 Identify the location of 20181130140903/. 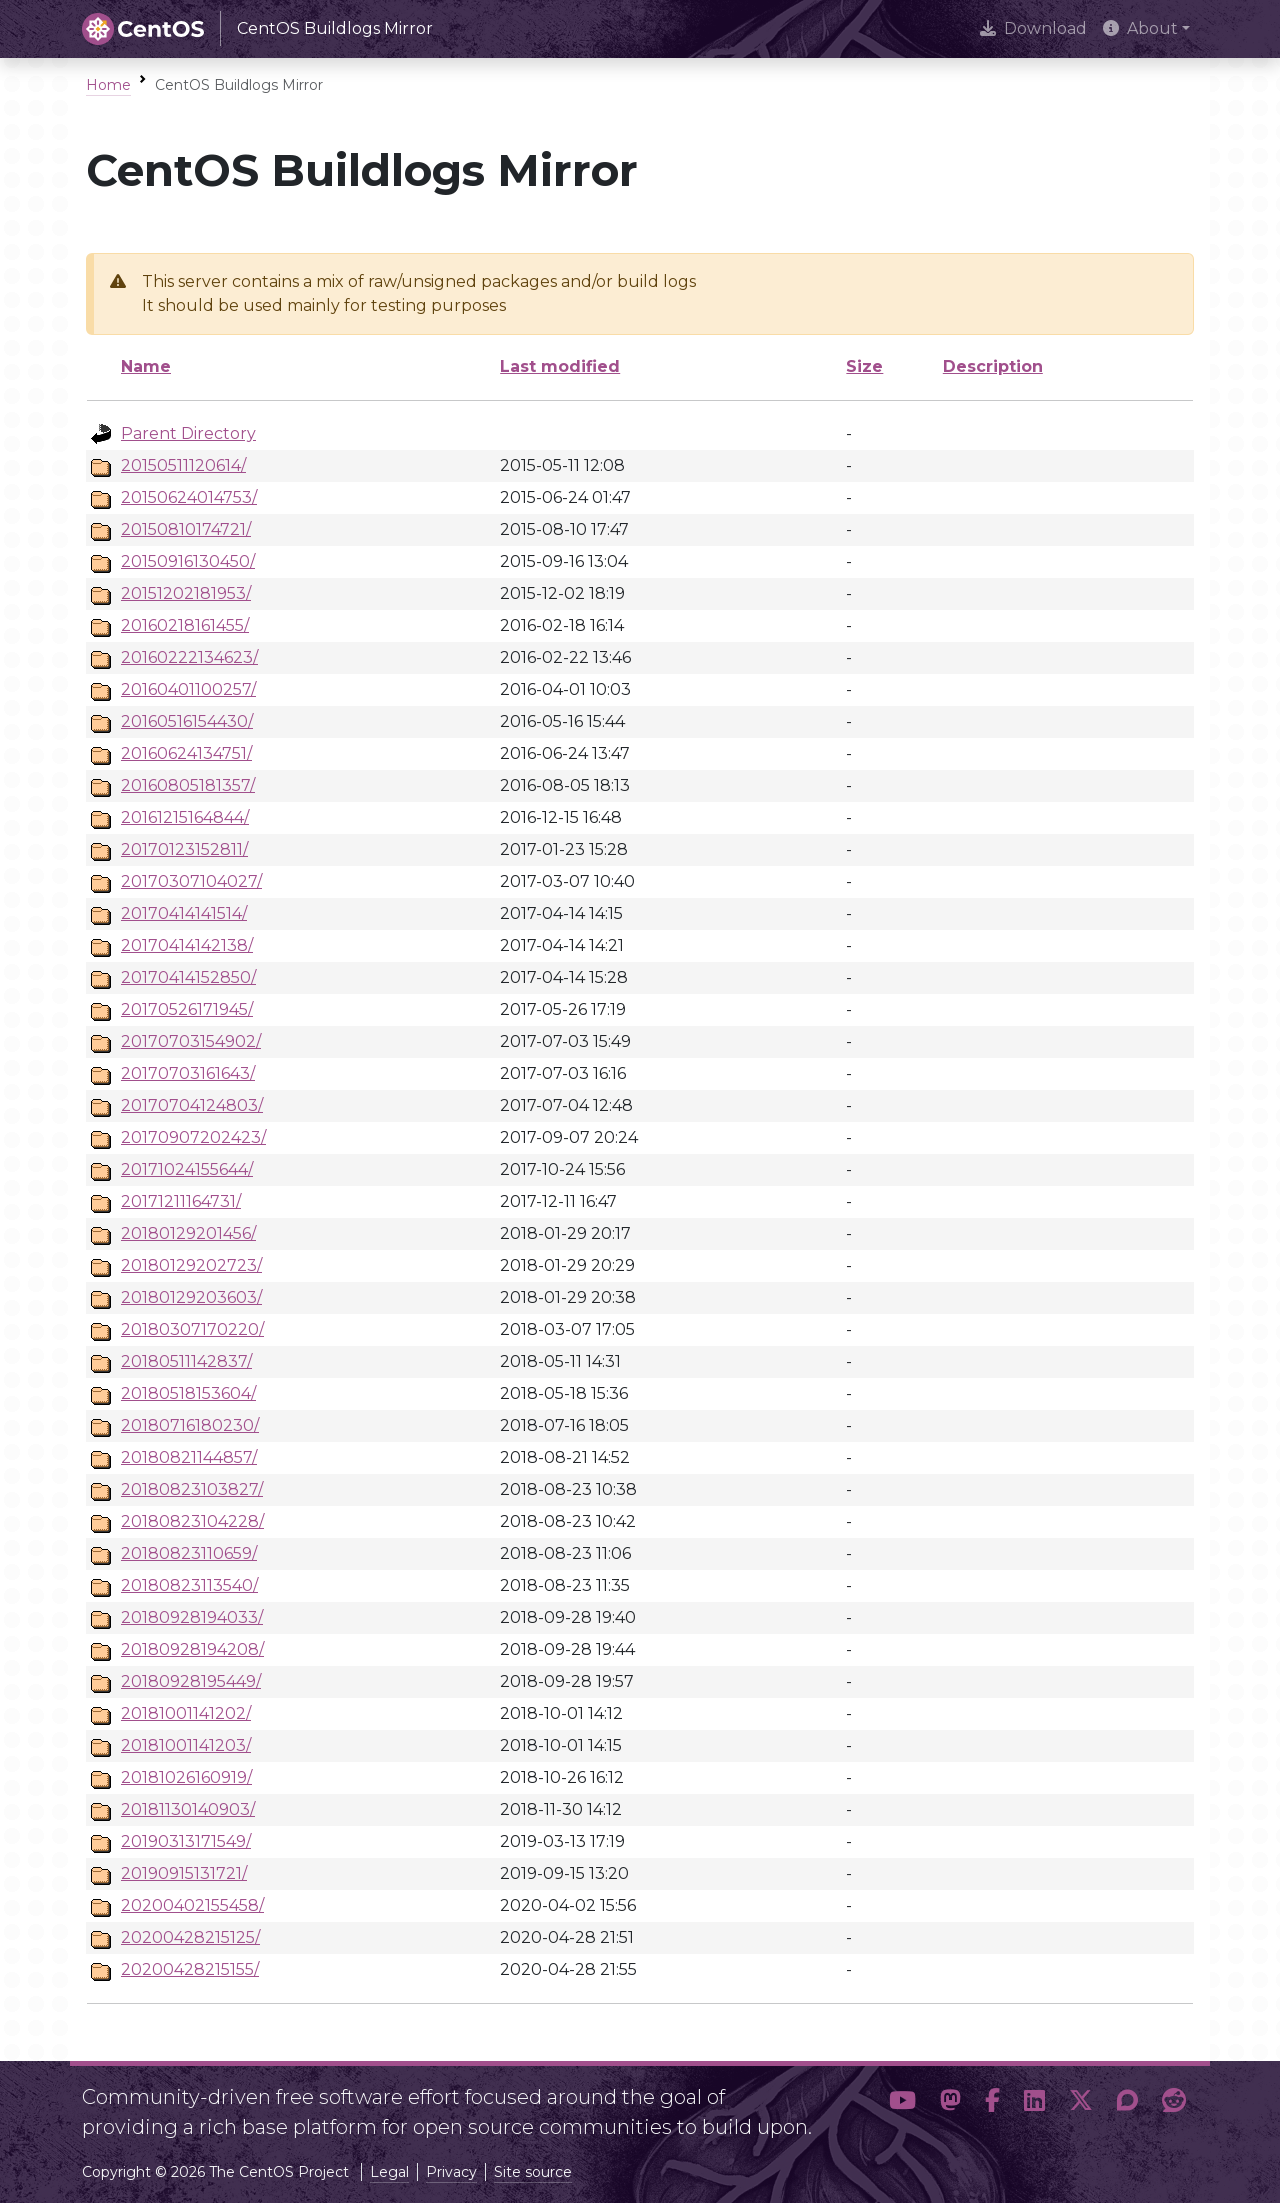
(188, 1809).